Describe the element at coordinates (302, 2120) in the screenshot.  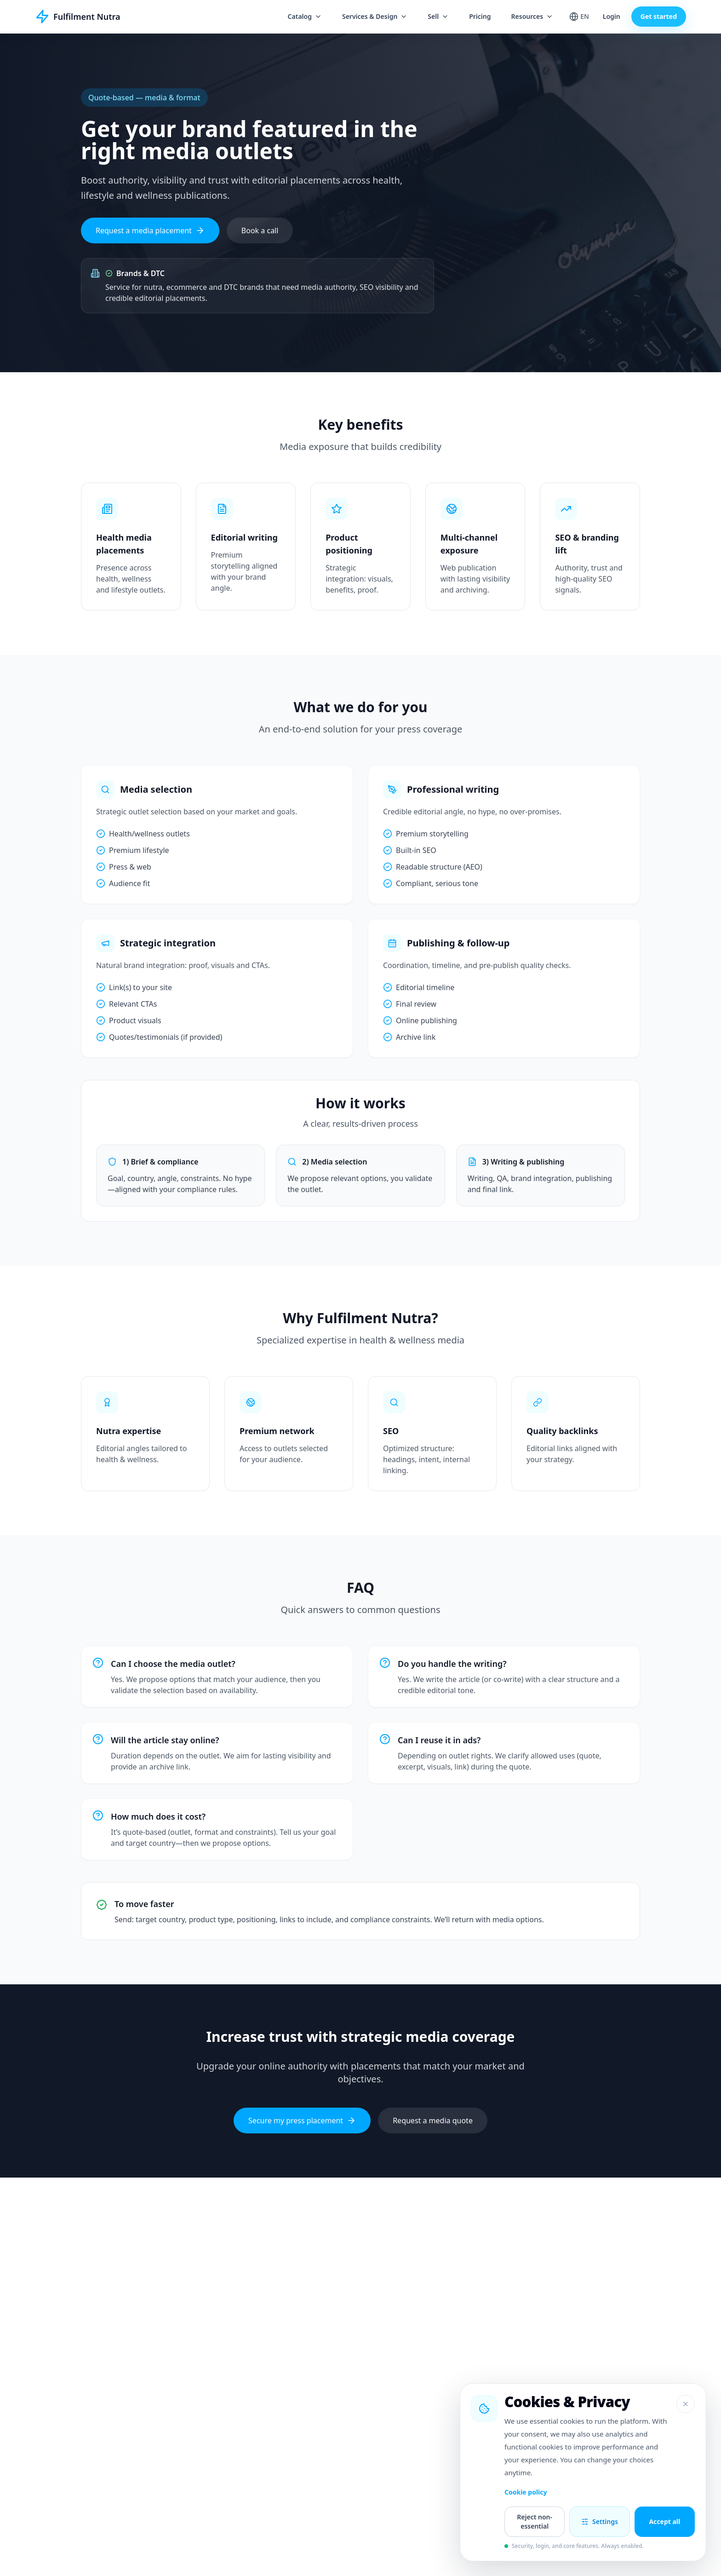
I see `Secure my press placement` at that location.